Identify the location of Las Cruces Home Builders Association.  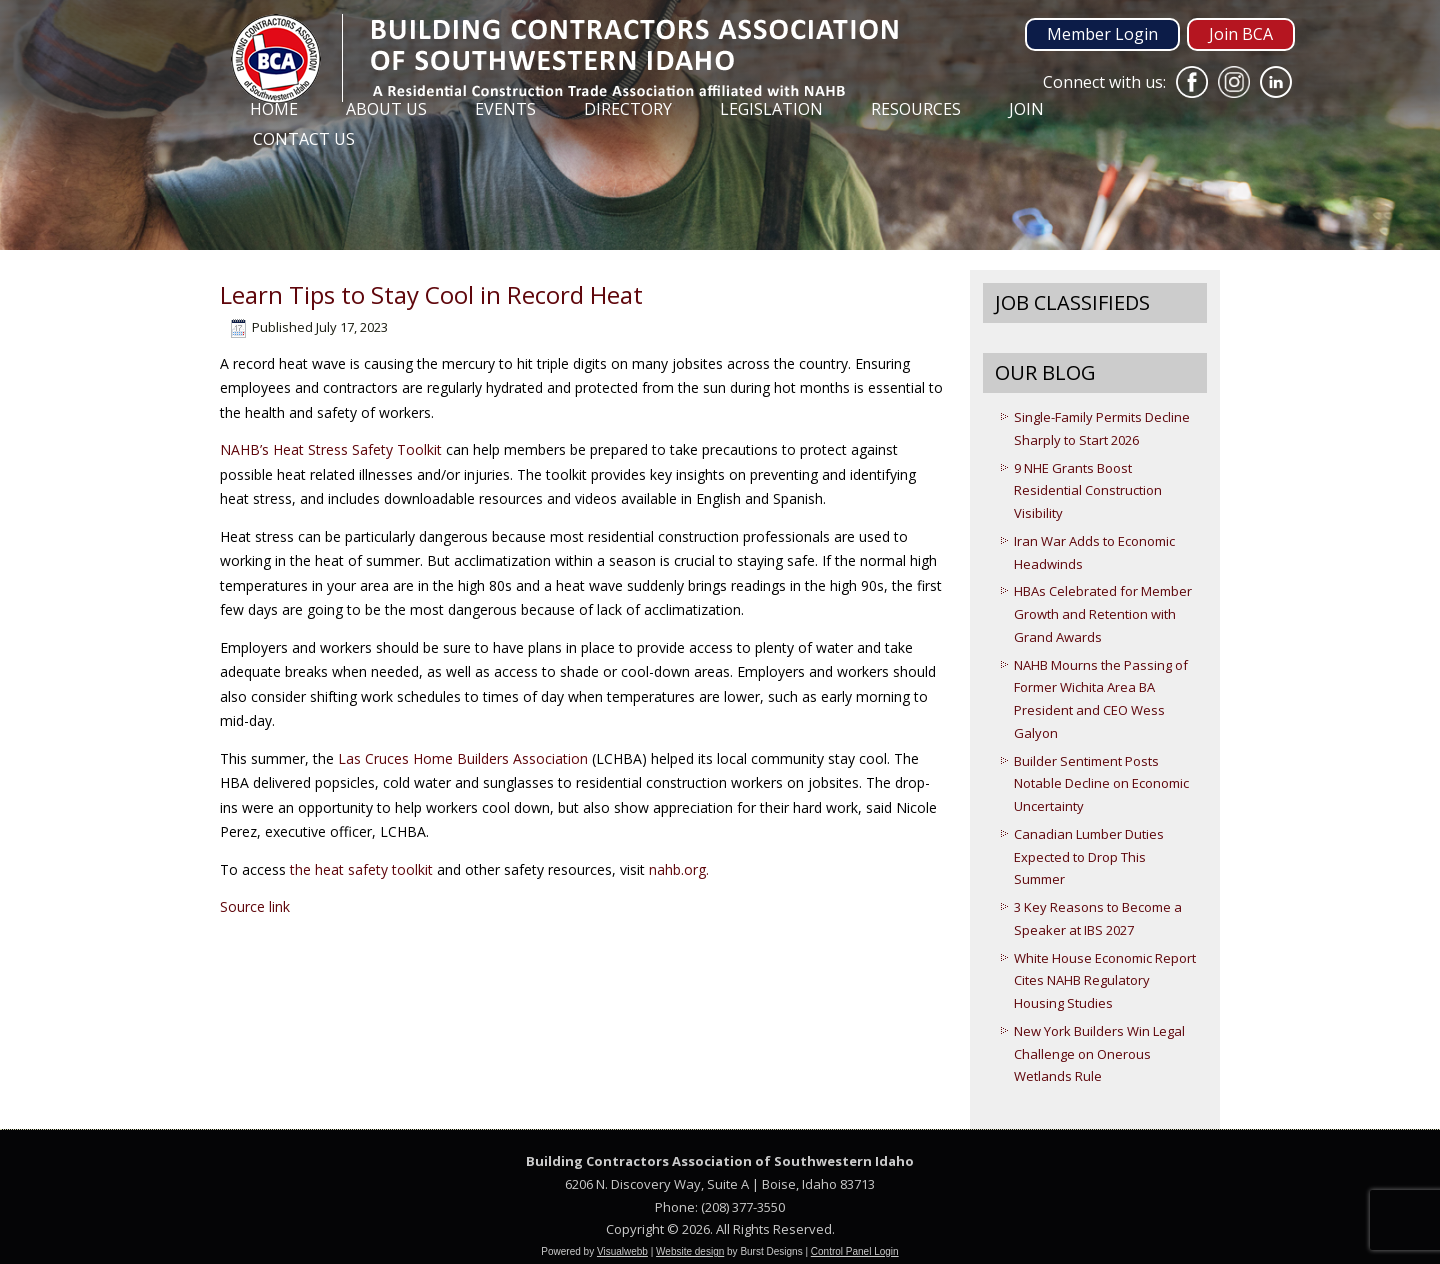
(463, 758).